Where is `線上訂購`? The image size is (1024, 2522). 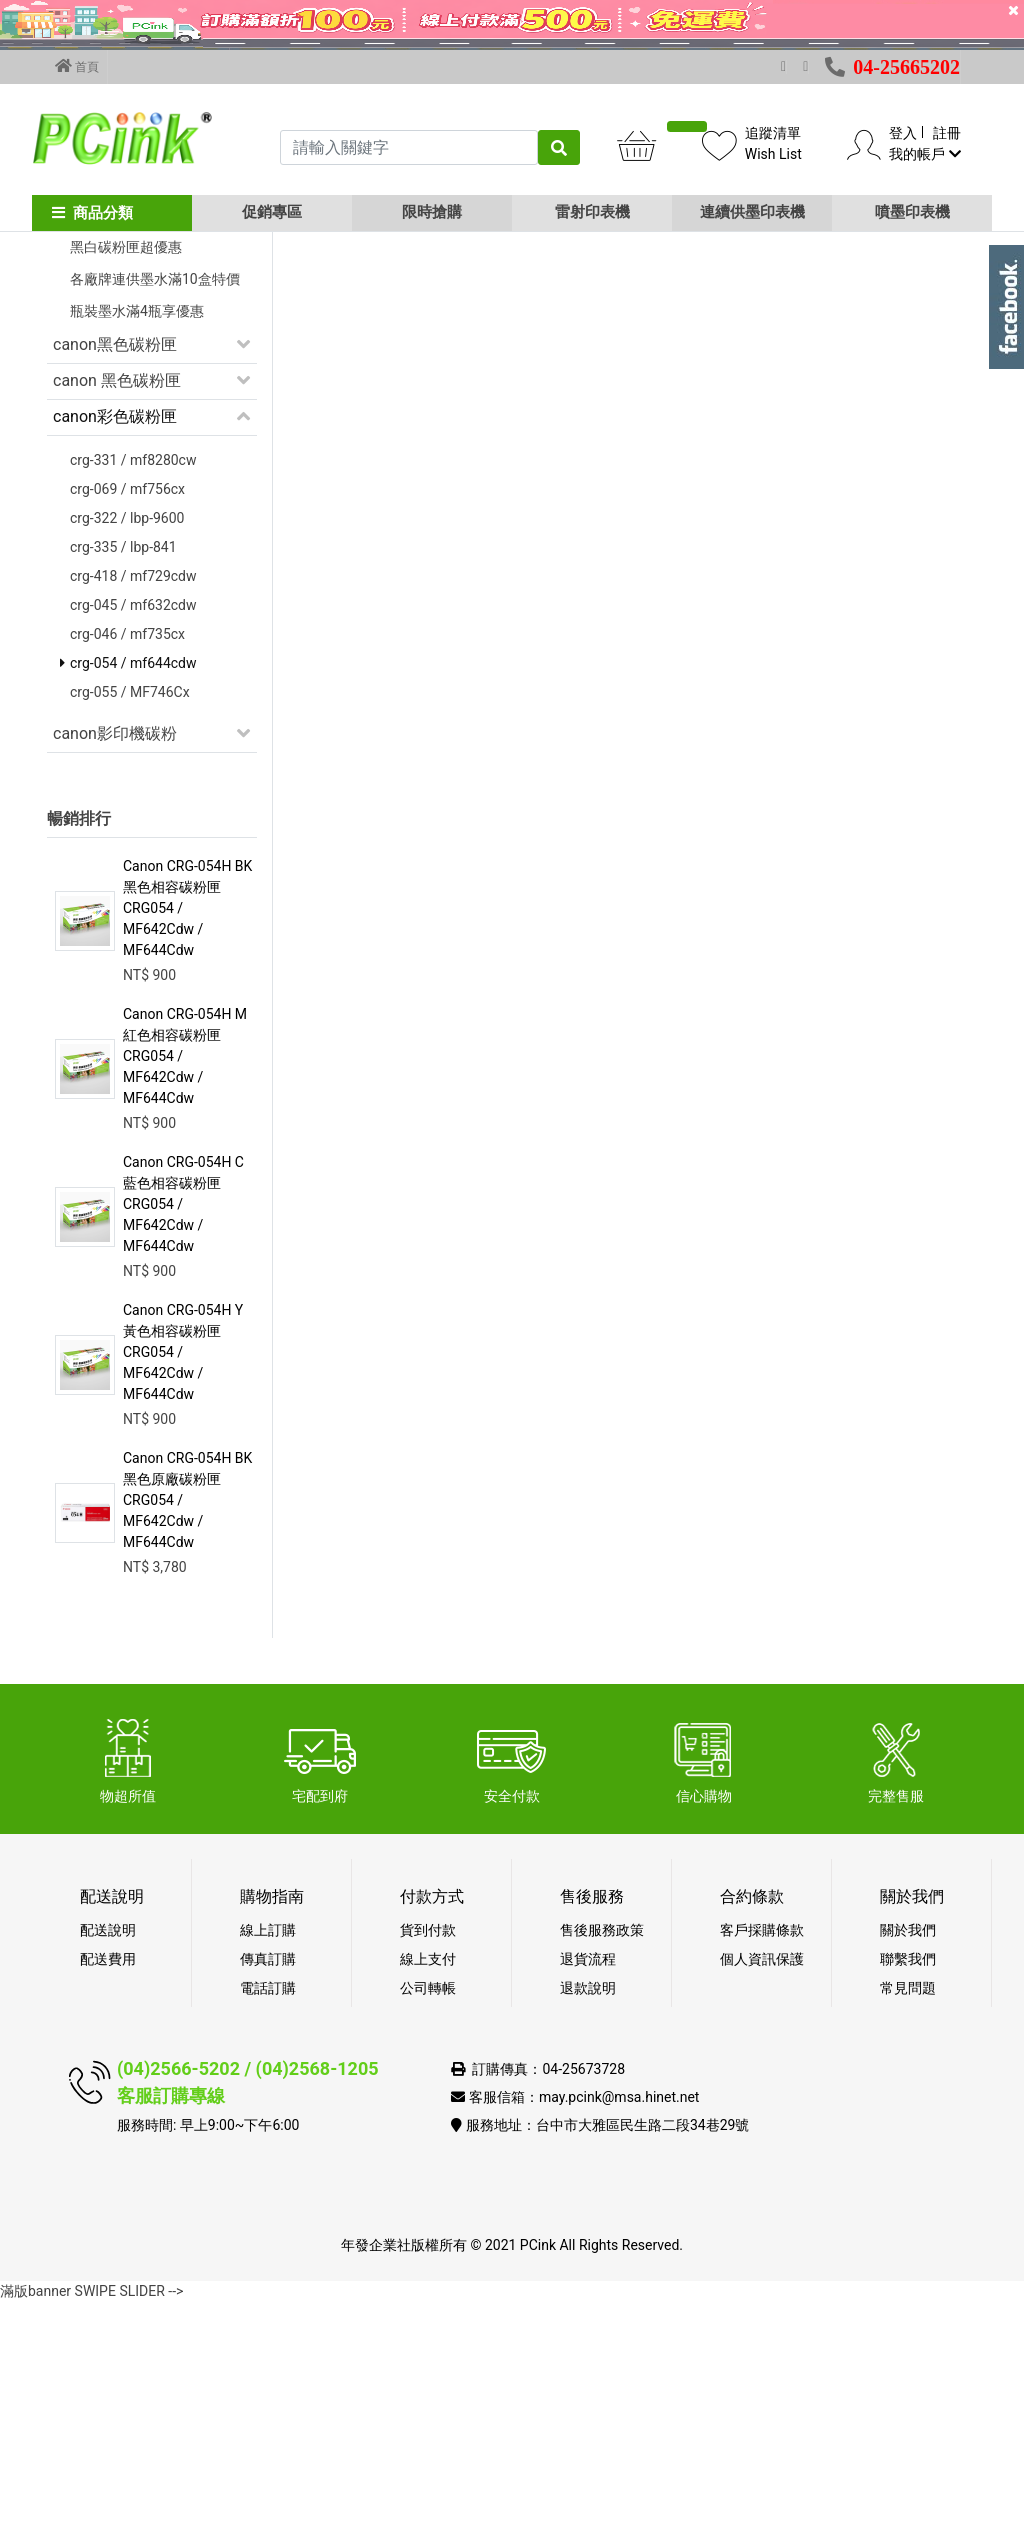 線上訂購 is located at coordinates (268, 2150).